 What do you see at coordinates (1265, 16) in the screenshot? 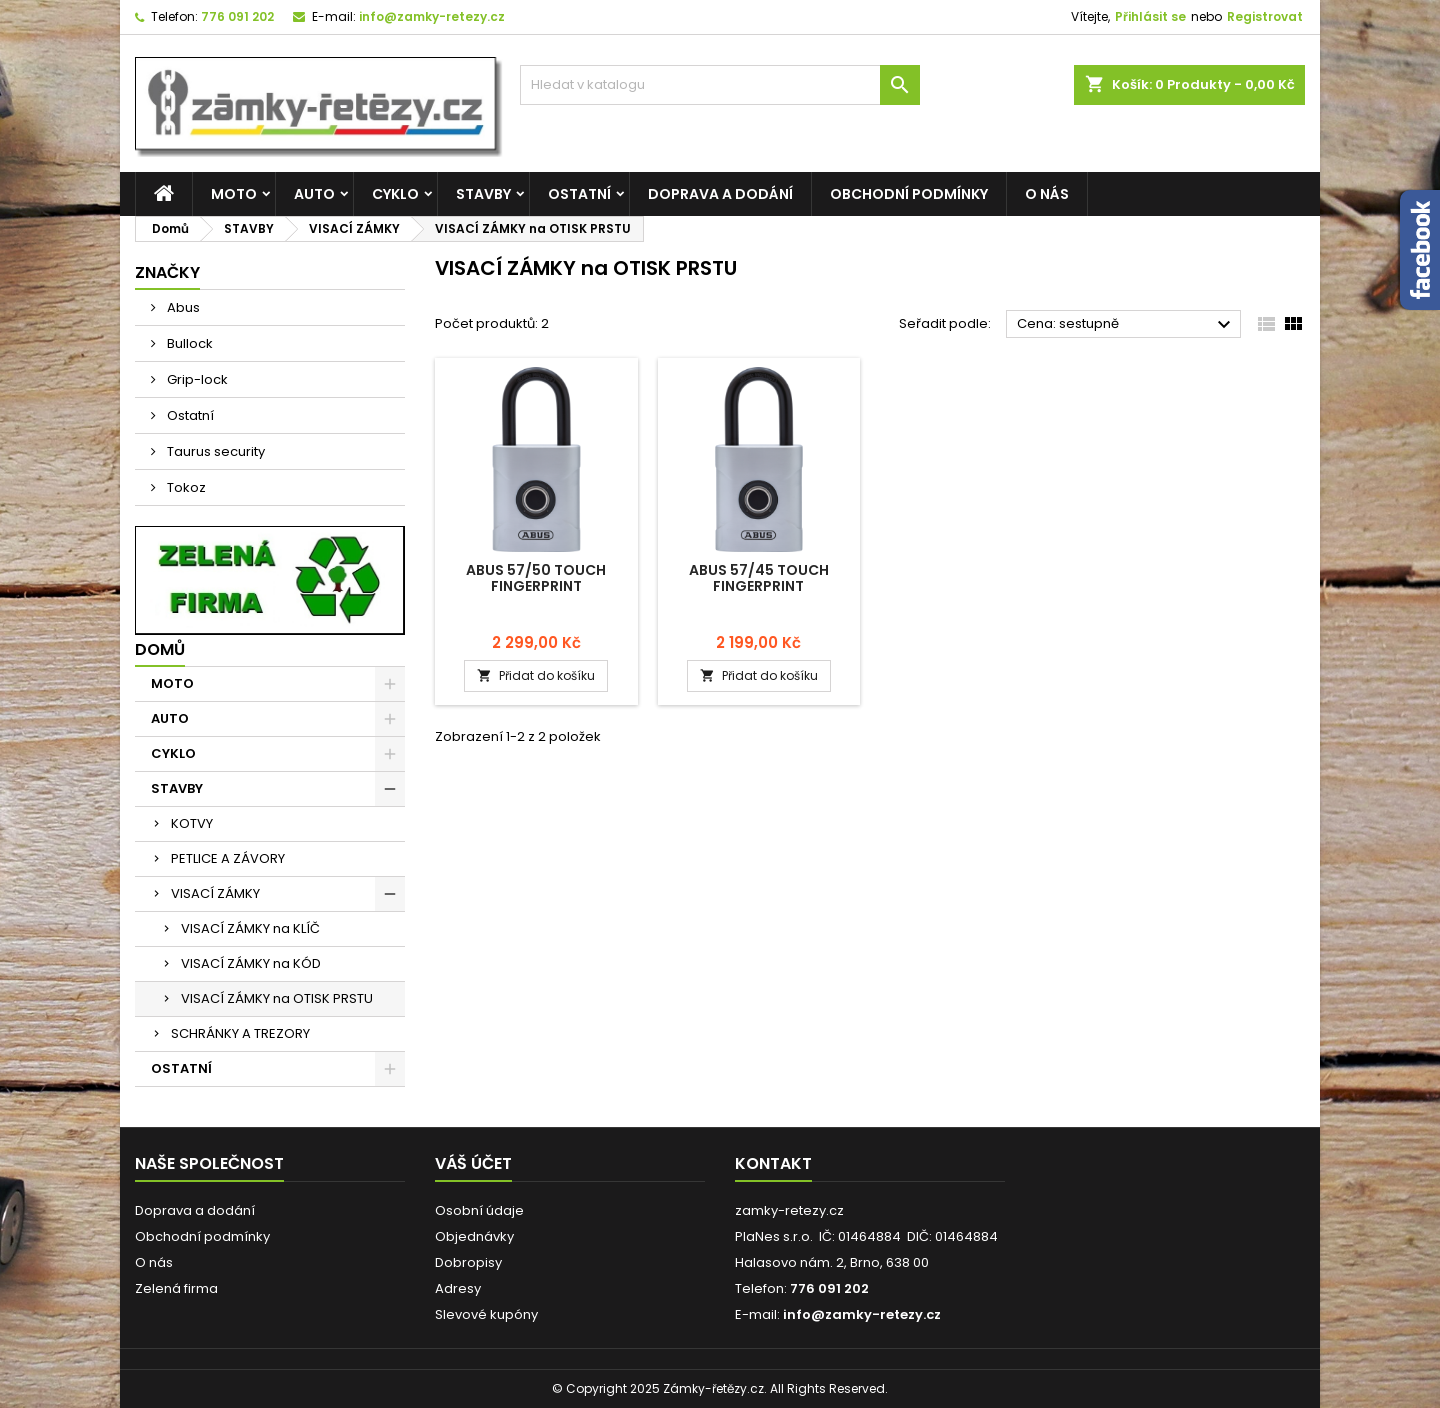
I see `Registrovat` at bounding box center [1265, 16].